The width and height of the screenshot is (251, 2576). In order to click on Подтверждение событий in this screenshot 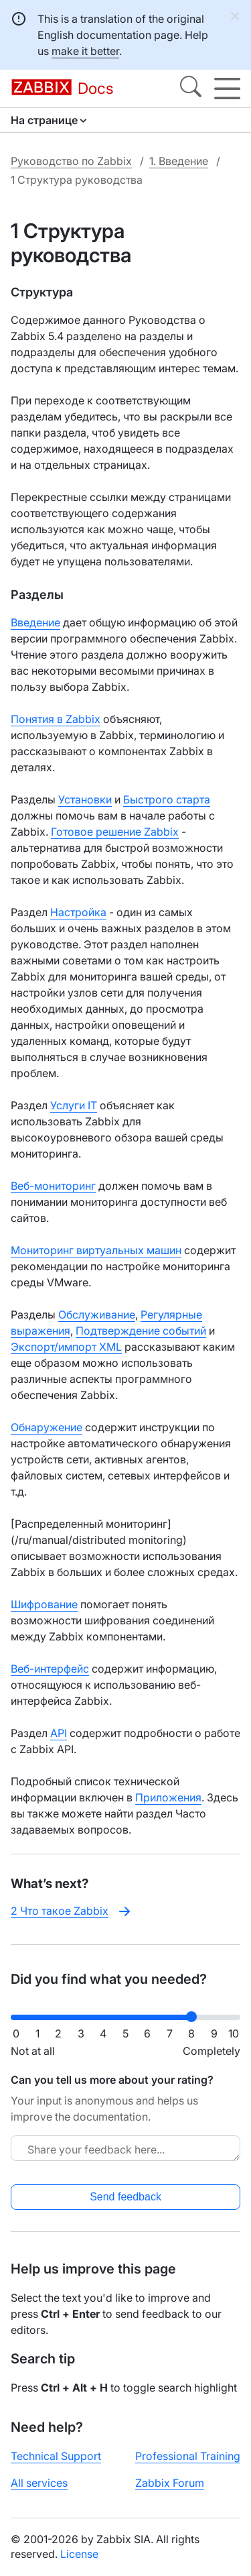, I will do `click(141, 1330)`.